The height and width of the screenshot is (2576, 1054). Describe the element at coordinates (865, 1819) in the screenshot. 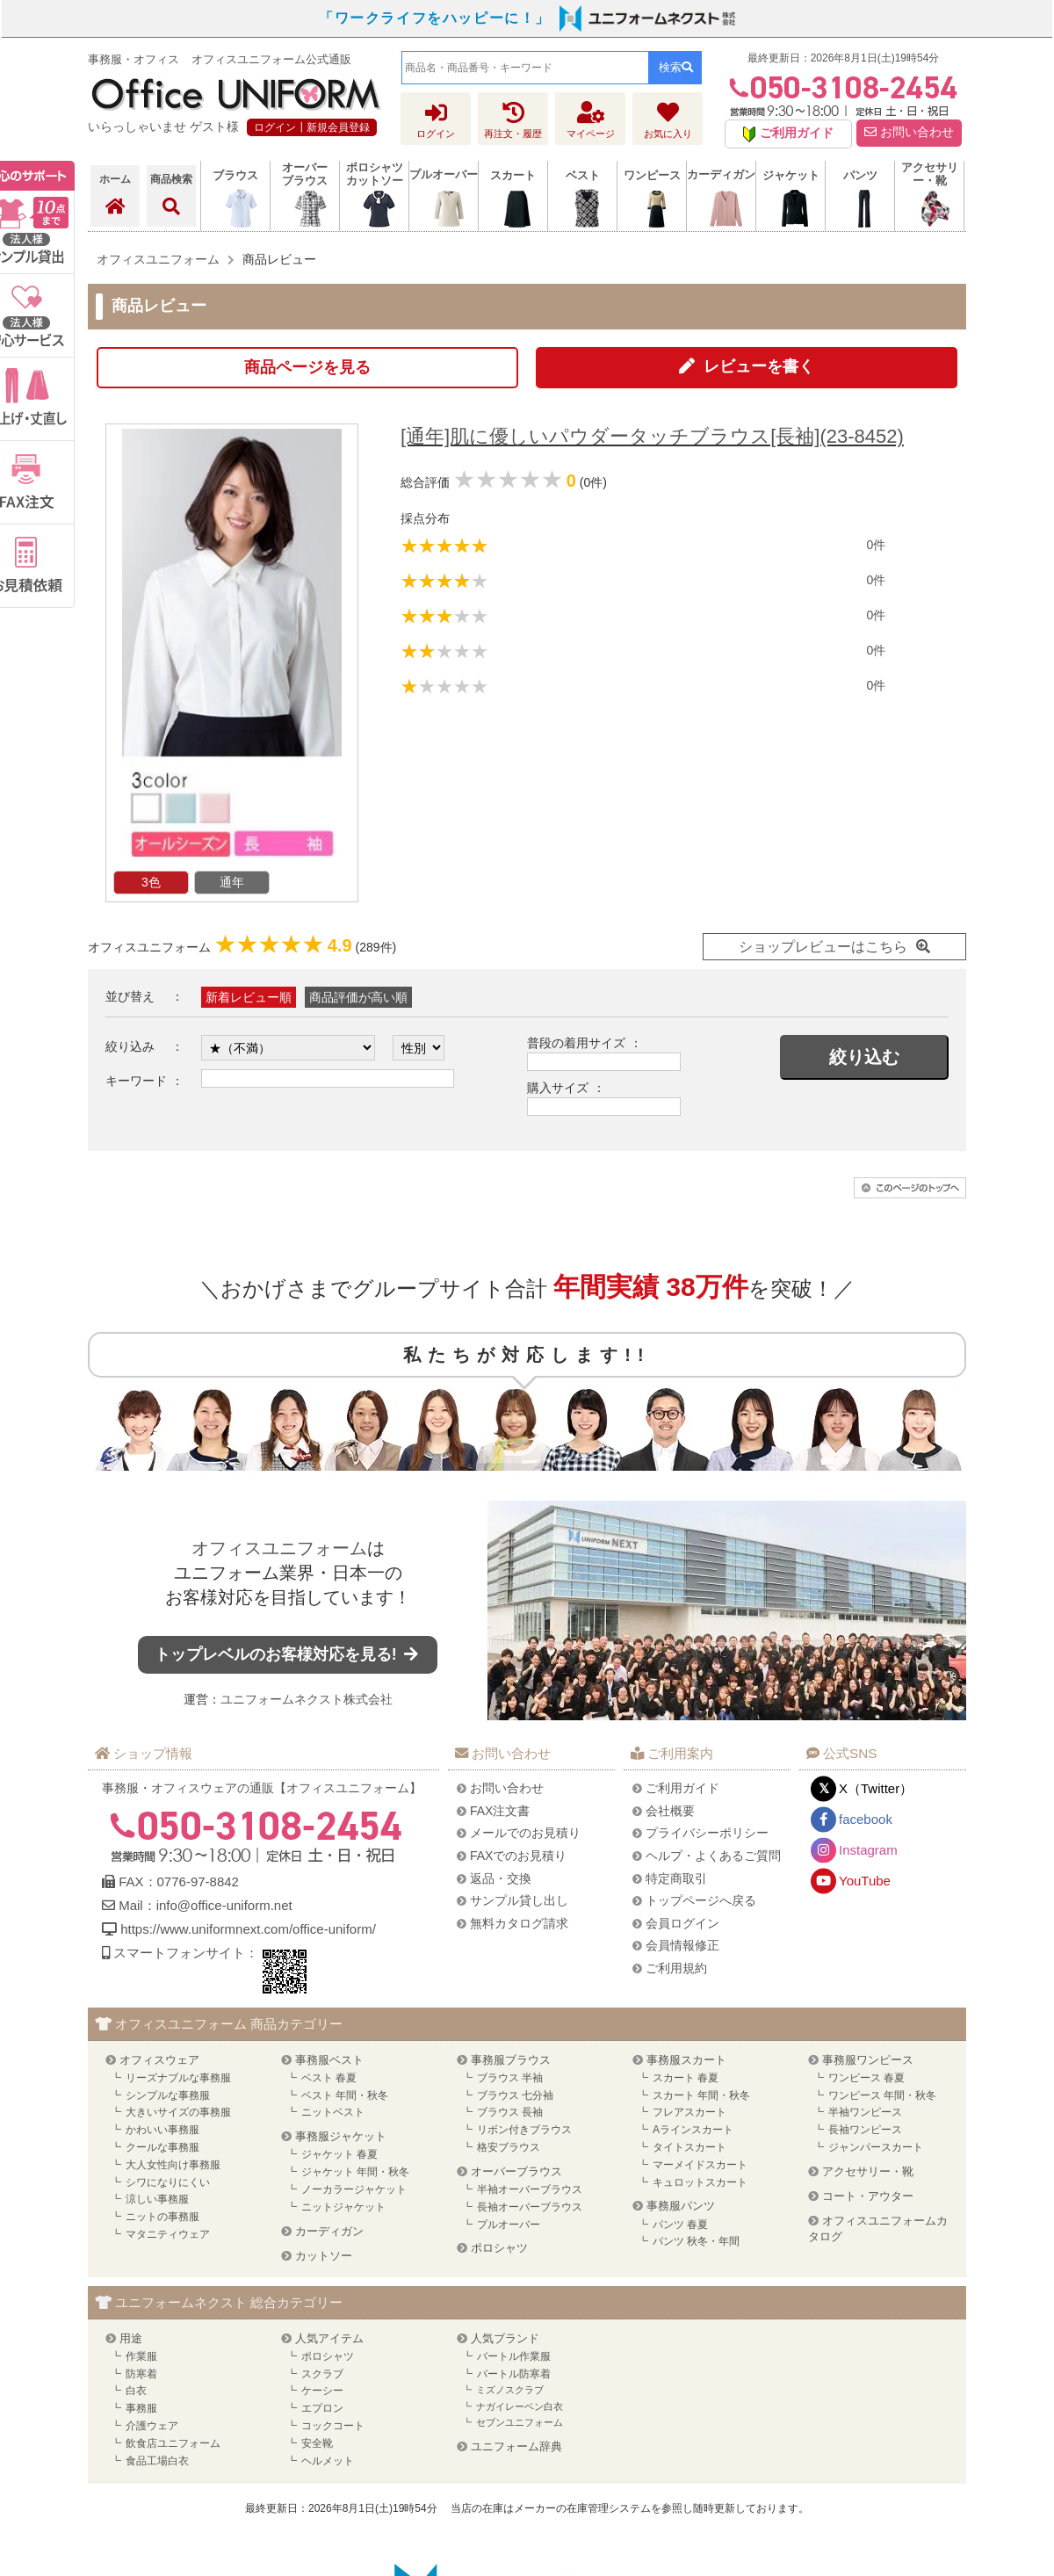

I see `facebook` at that location.